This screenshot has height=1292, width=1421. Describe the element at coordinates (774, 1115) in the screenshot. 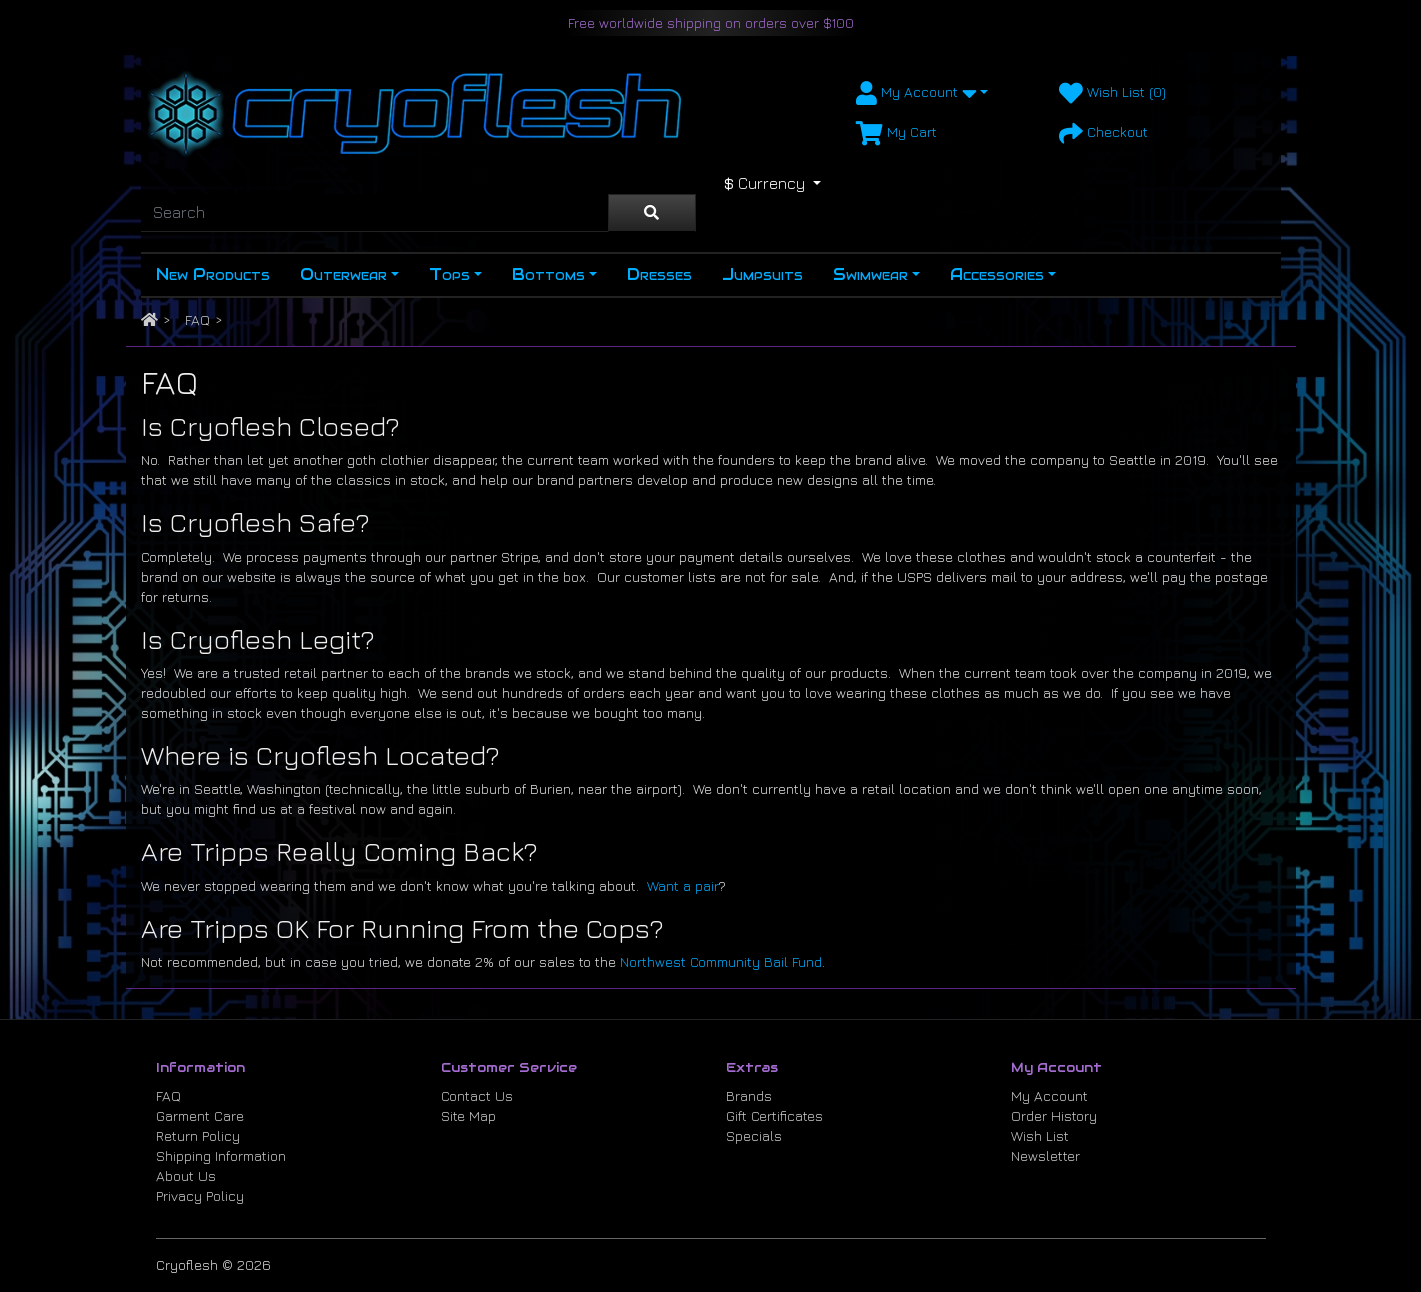

I see `Gift Certificates` at that location.